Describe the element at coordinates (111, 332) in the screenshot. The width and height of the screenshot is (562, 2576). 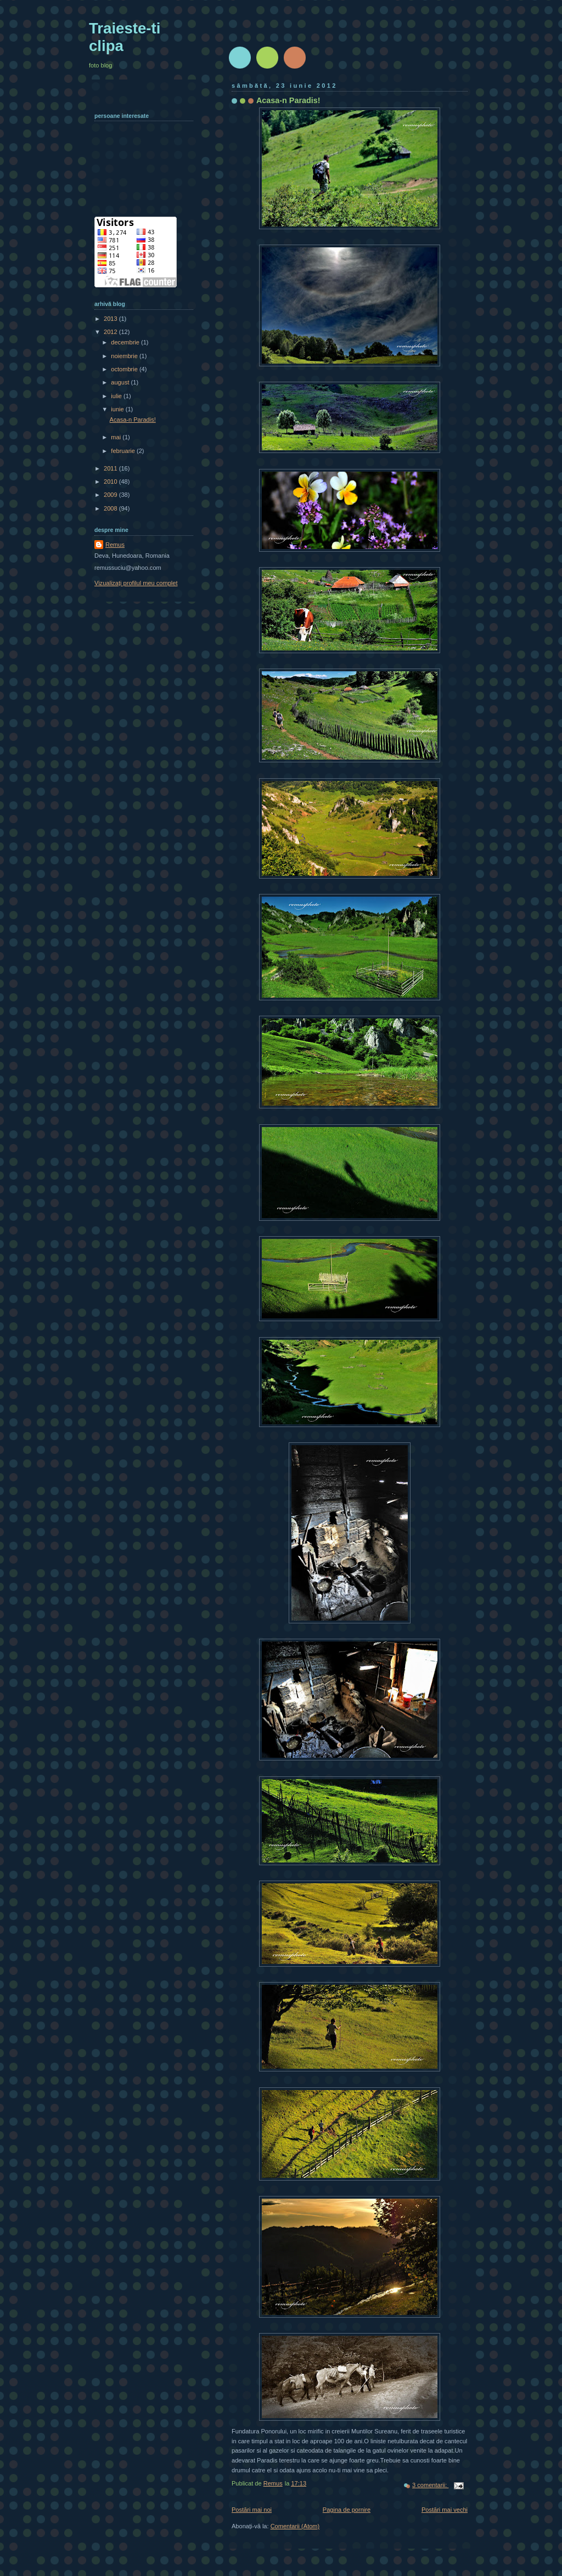
I see `2012` at that location.